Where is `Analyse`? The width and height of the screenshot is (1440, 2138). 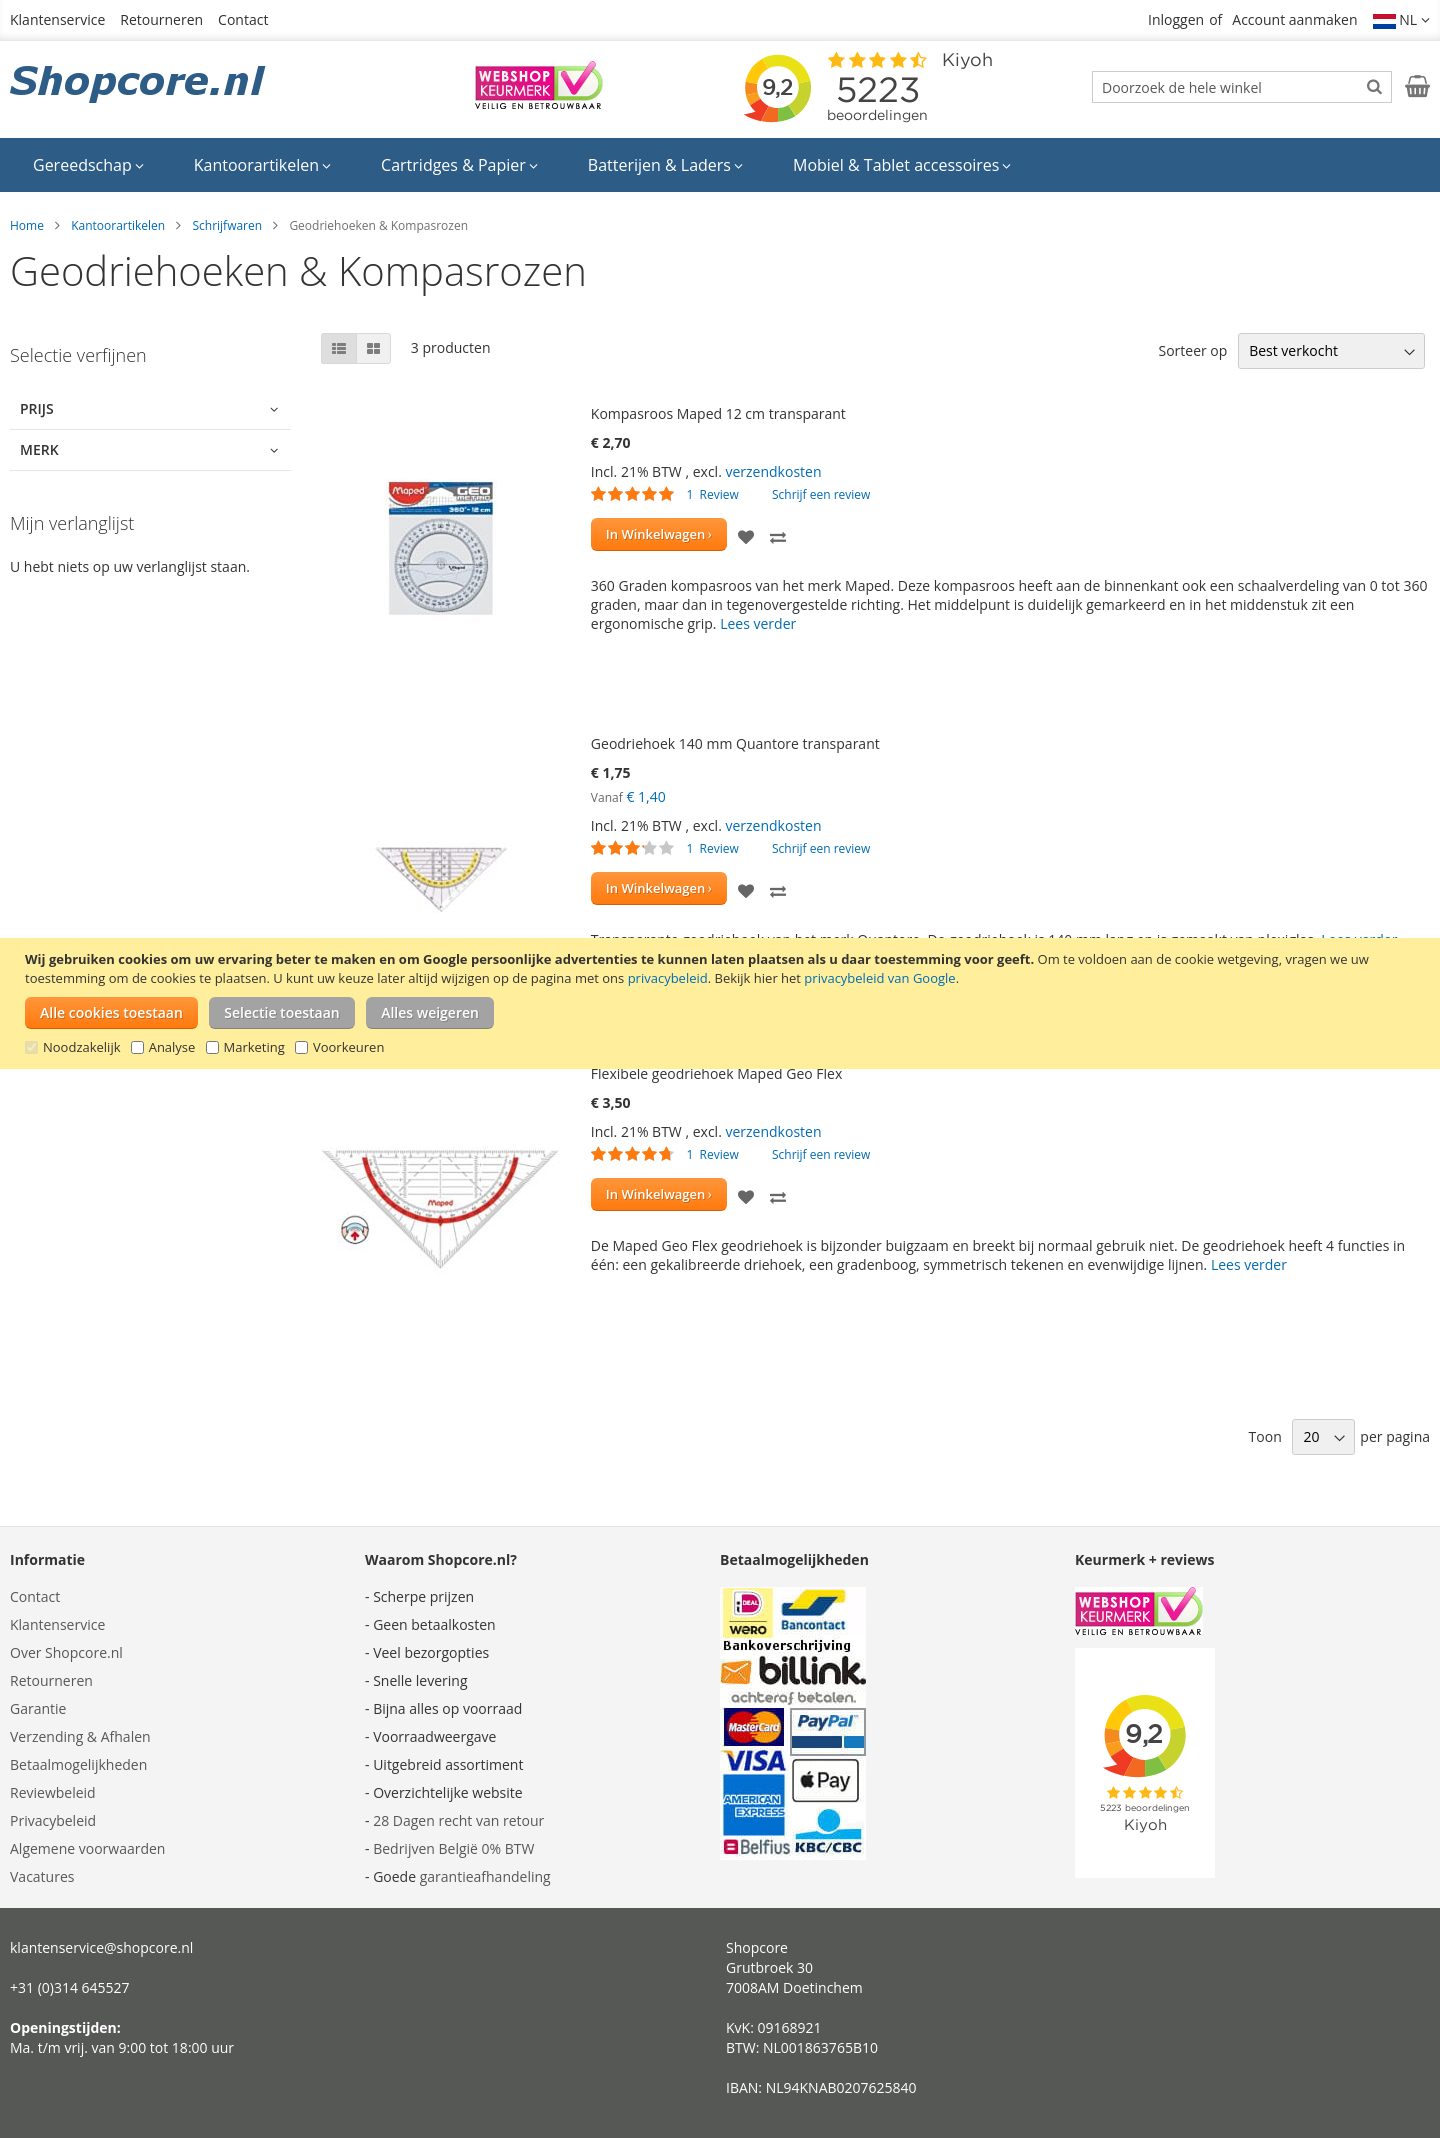
Analyse is located at coordinates (172, 1047).